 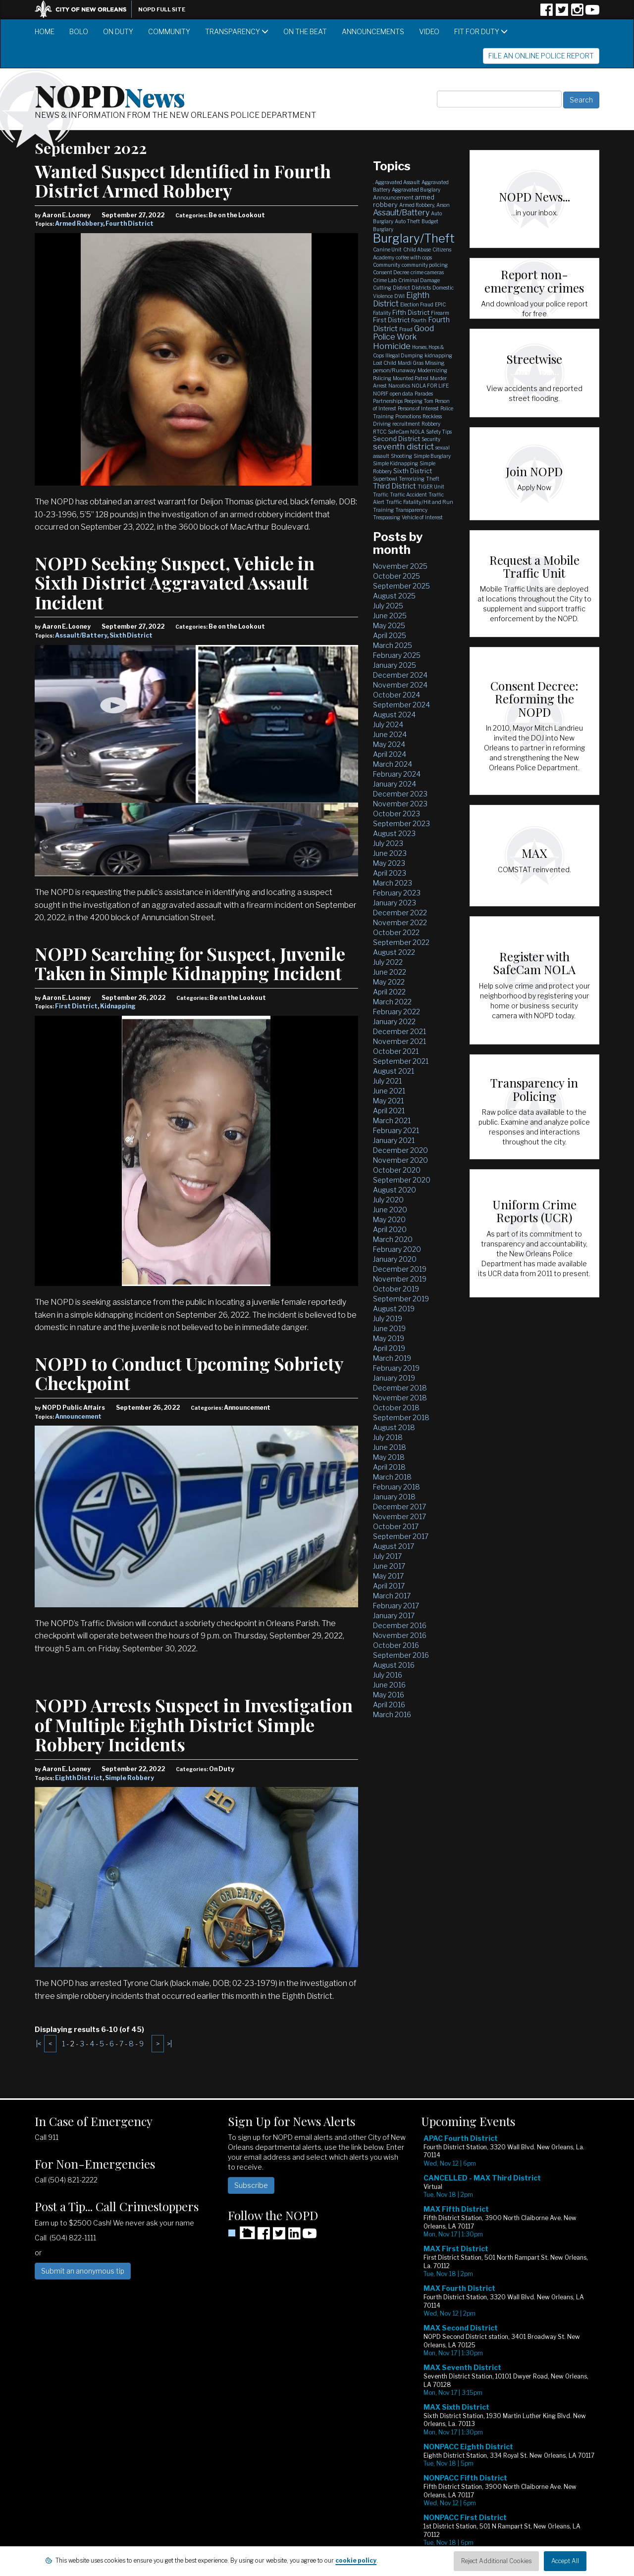 I want to click on August 2024, so click(x=394, y=714).